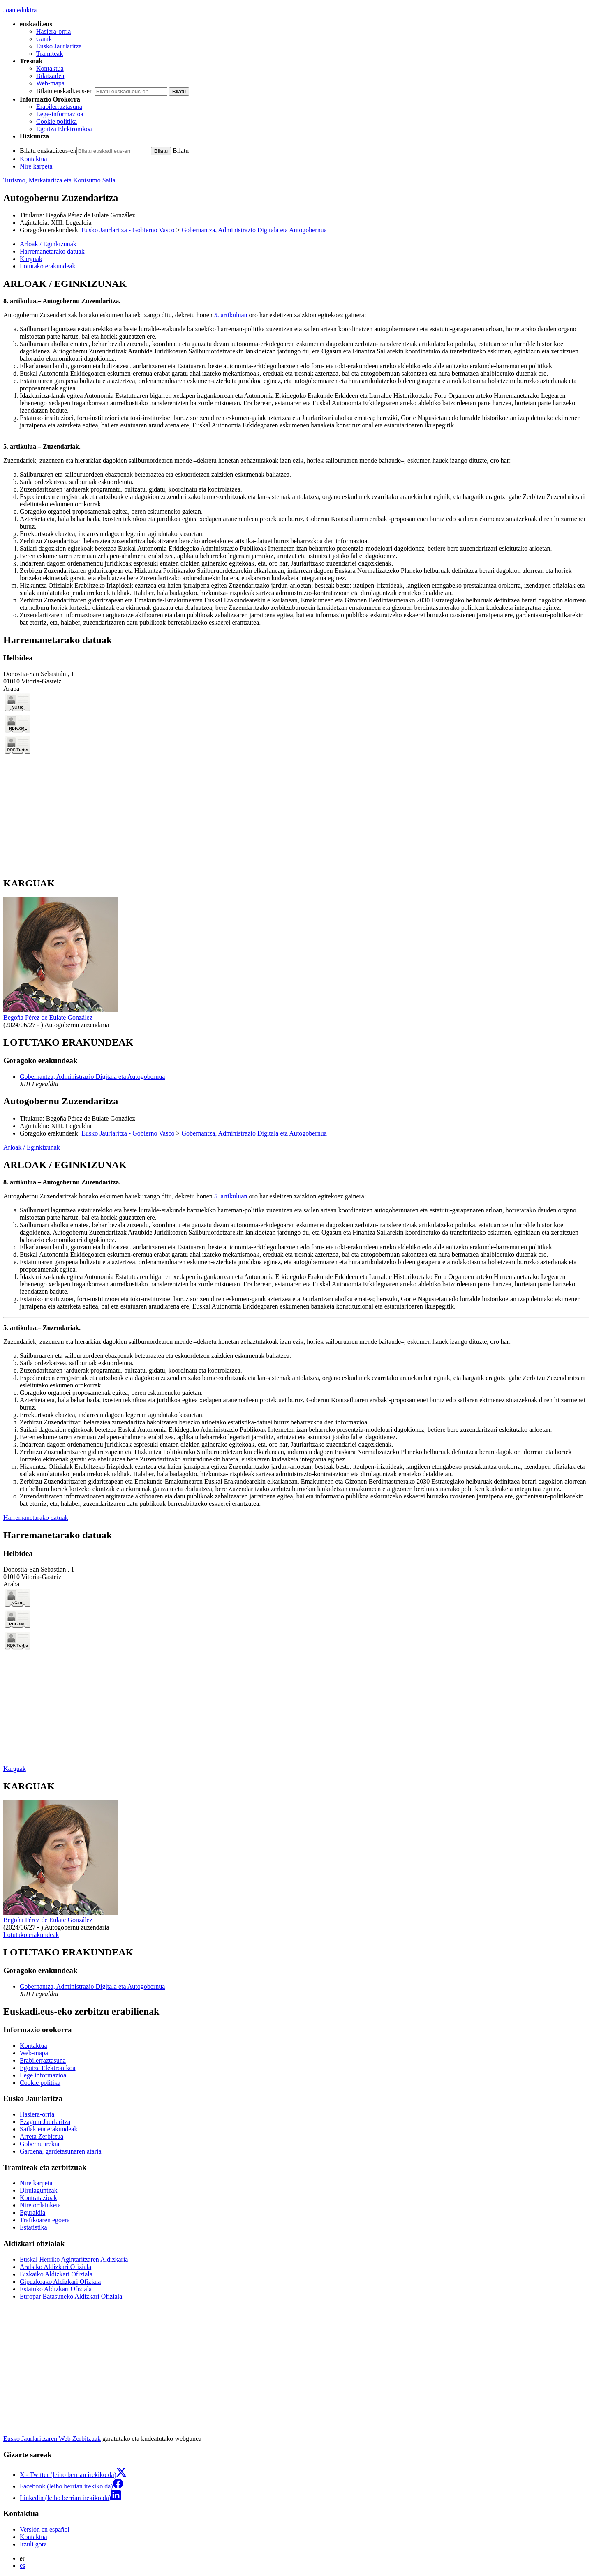  Describe the element at coordinates (20, 10) in the screenshot. I see `Joan edukira` at that location.